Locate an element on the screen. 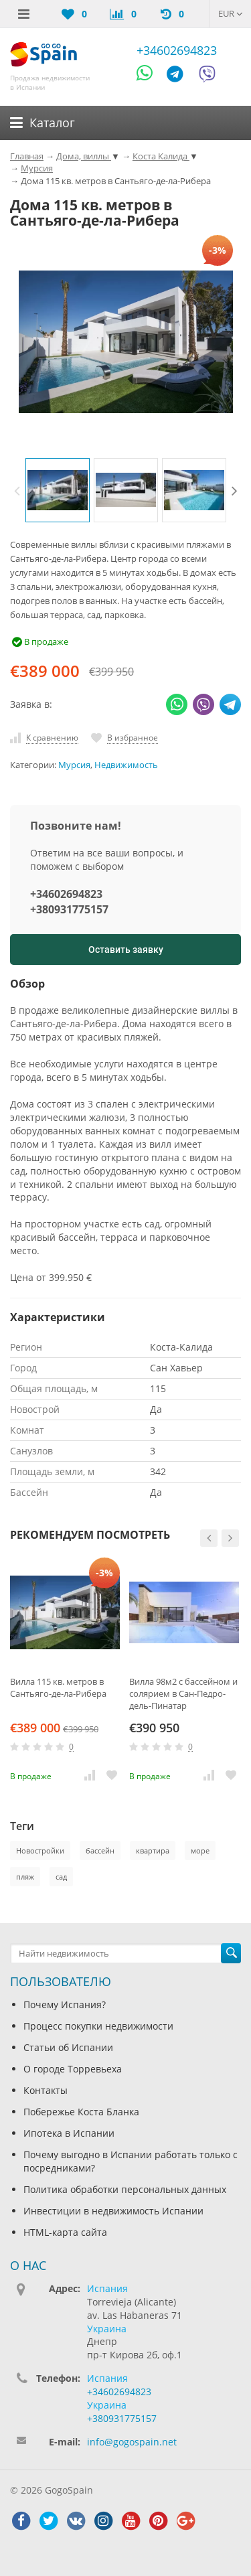 Image resolution: width=251 pixels, height=2576 pixels. бассейн is located at coordinates (100, 1850).